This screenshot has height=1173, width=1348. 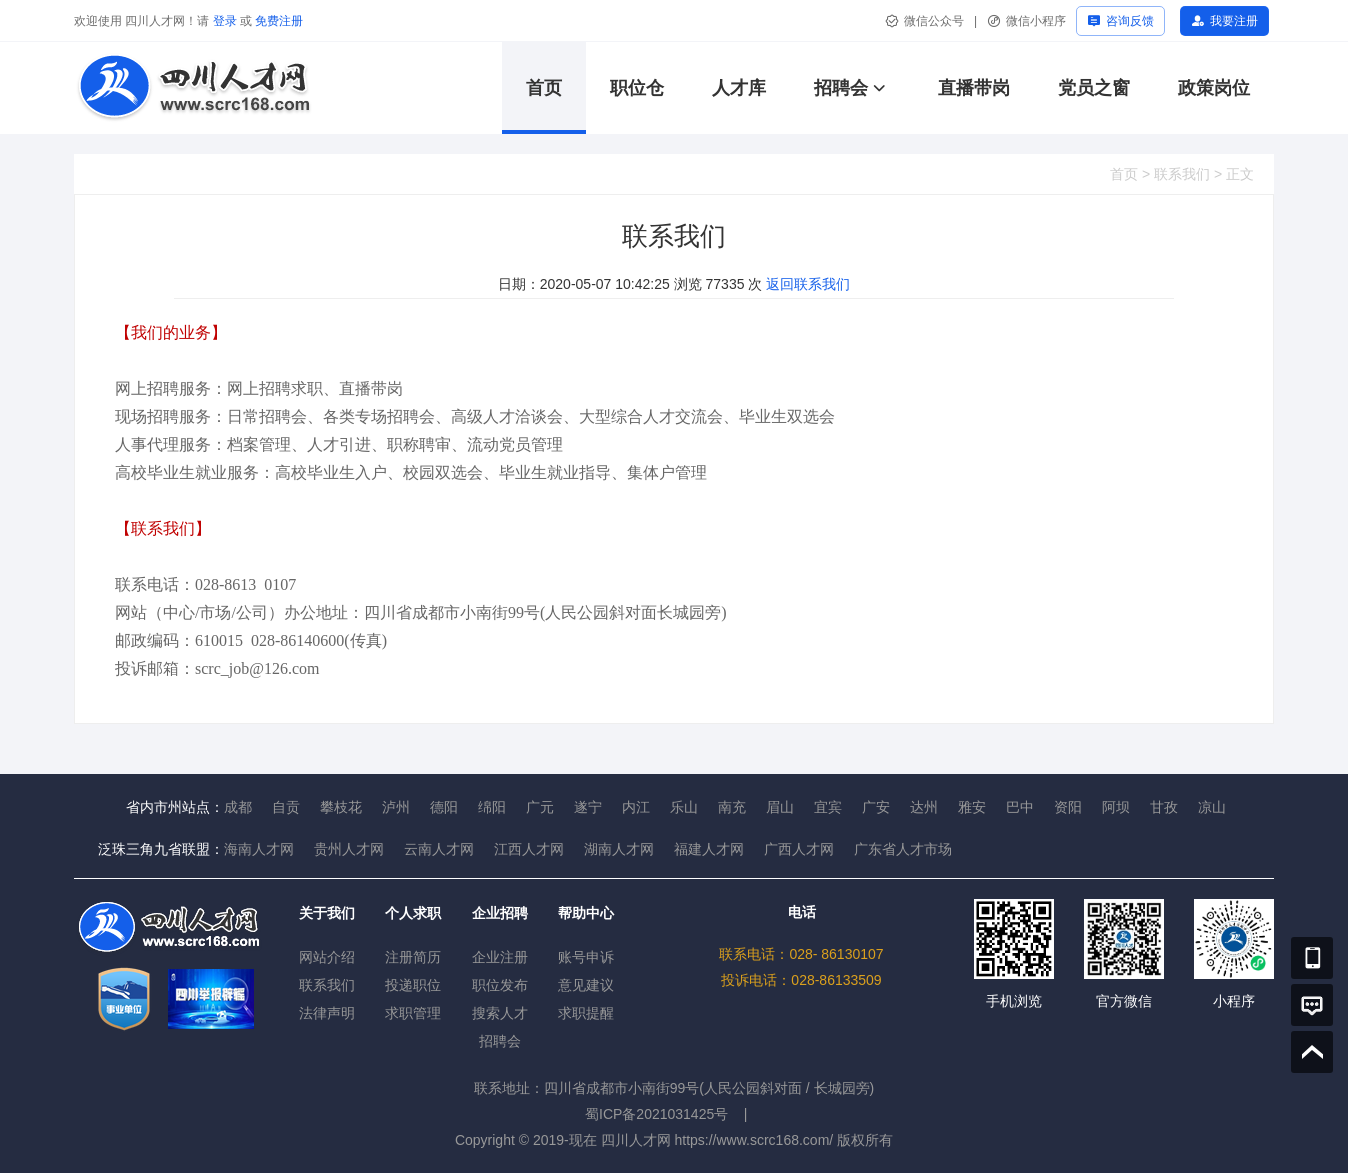 I want to click on 贵州人才网, so click(x=349, y=849).